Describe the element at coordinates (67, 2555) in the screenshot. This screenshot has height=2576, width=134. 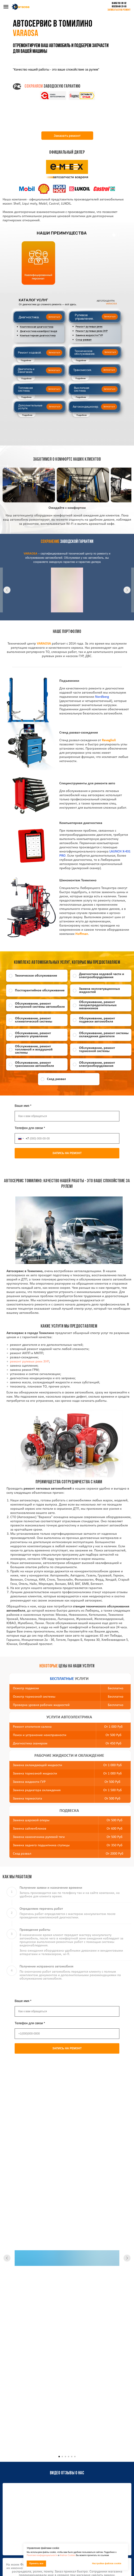
I see `Файлах Cookies` at that location.